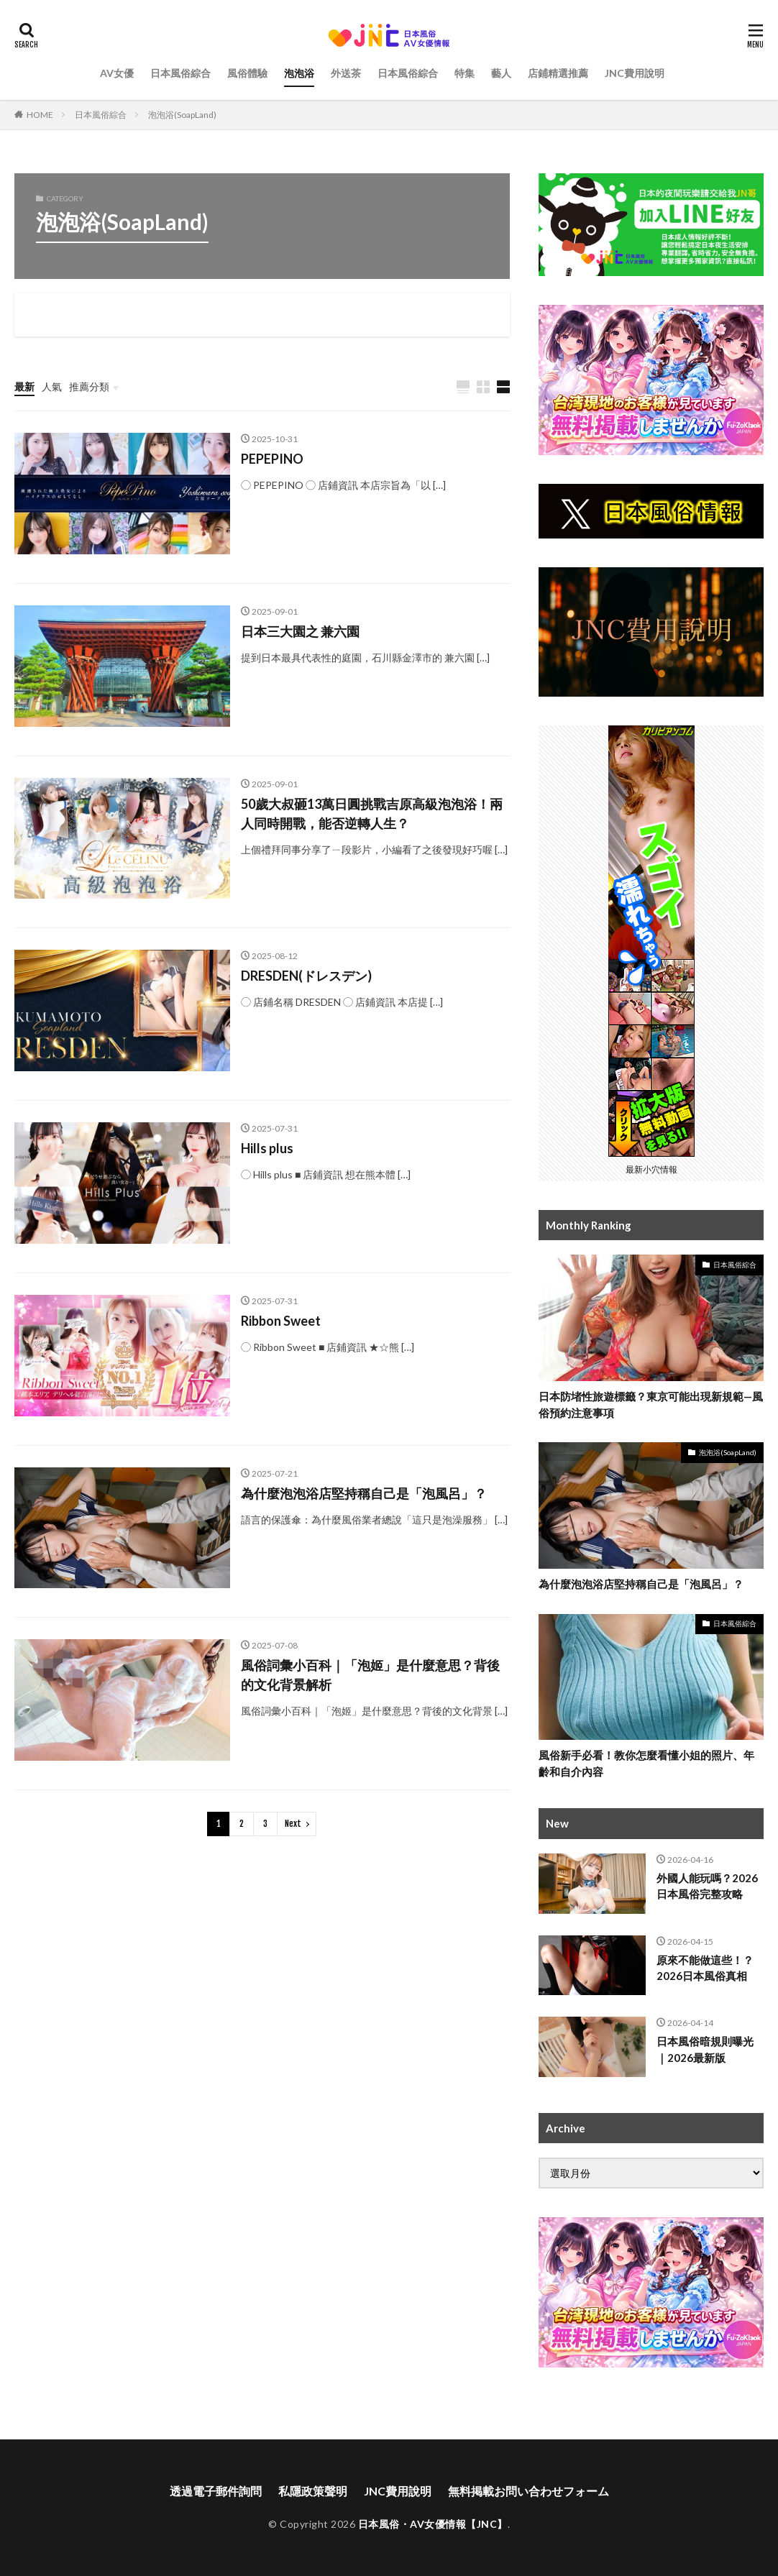  What do you see at coordinates (651, 1404) in the screenshot?
I see `日本防堵性旅遊標籤？東京可能出現新規範—風俗預約注意事項` at bounding box center [651, 1404].